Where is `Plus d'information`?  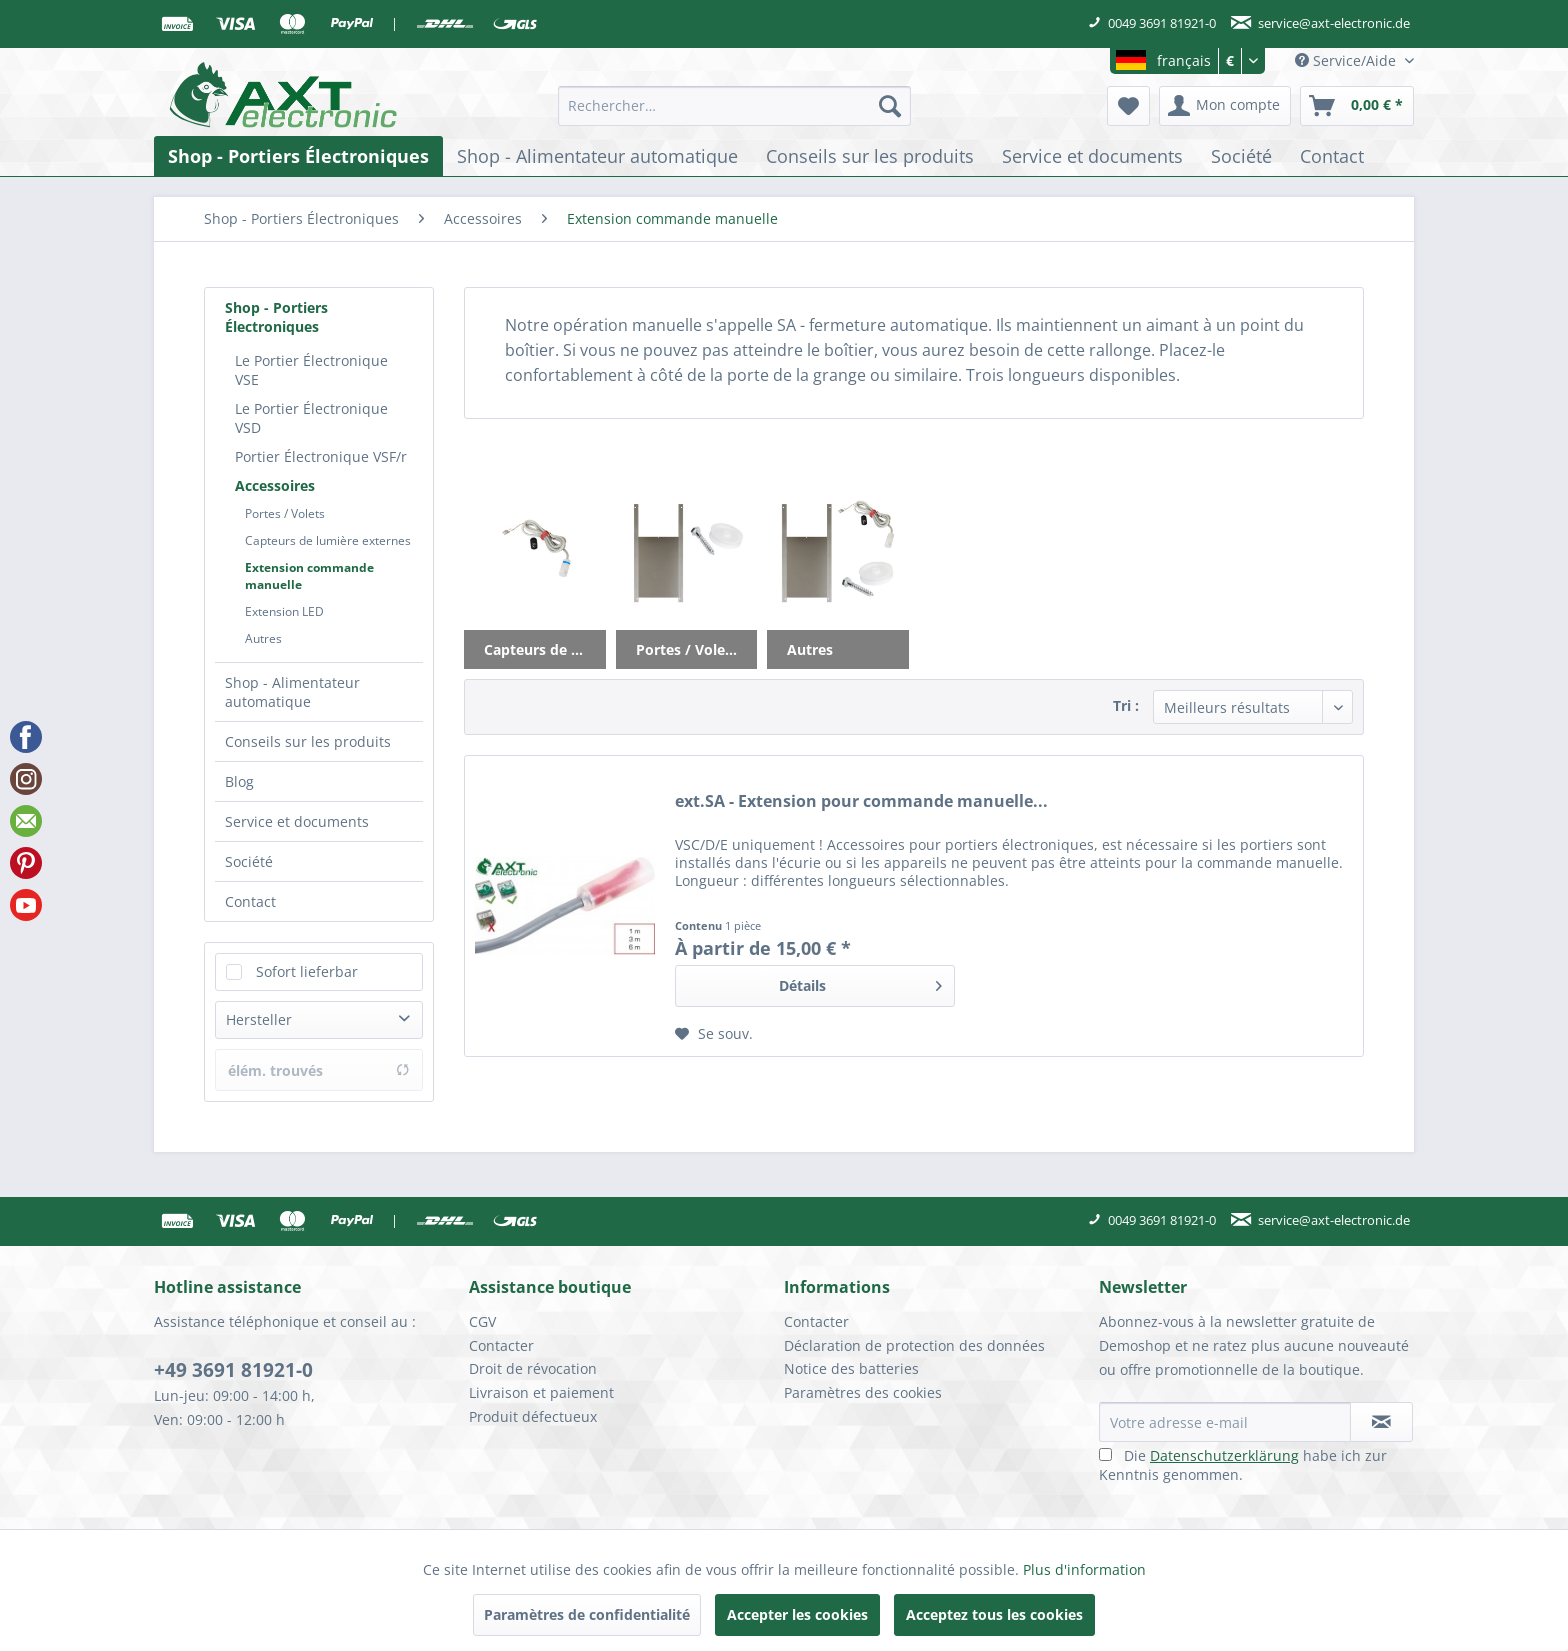
Plus d'information is located at coordinates (1084, 1569).